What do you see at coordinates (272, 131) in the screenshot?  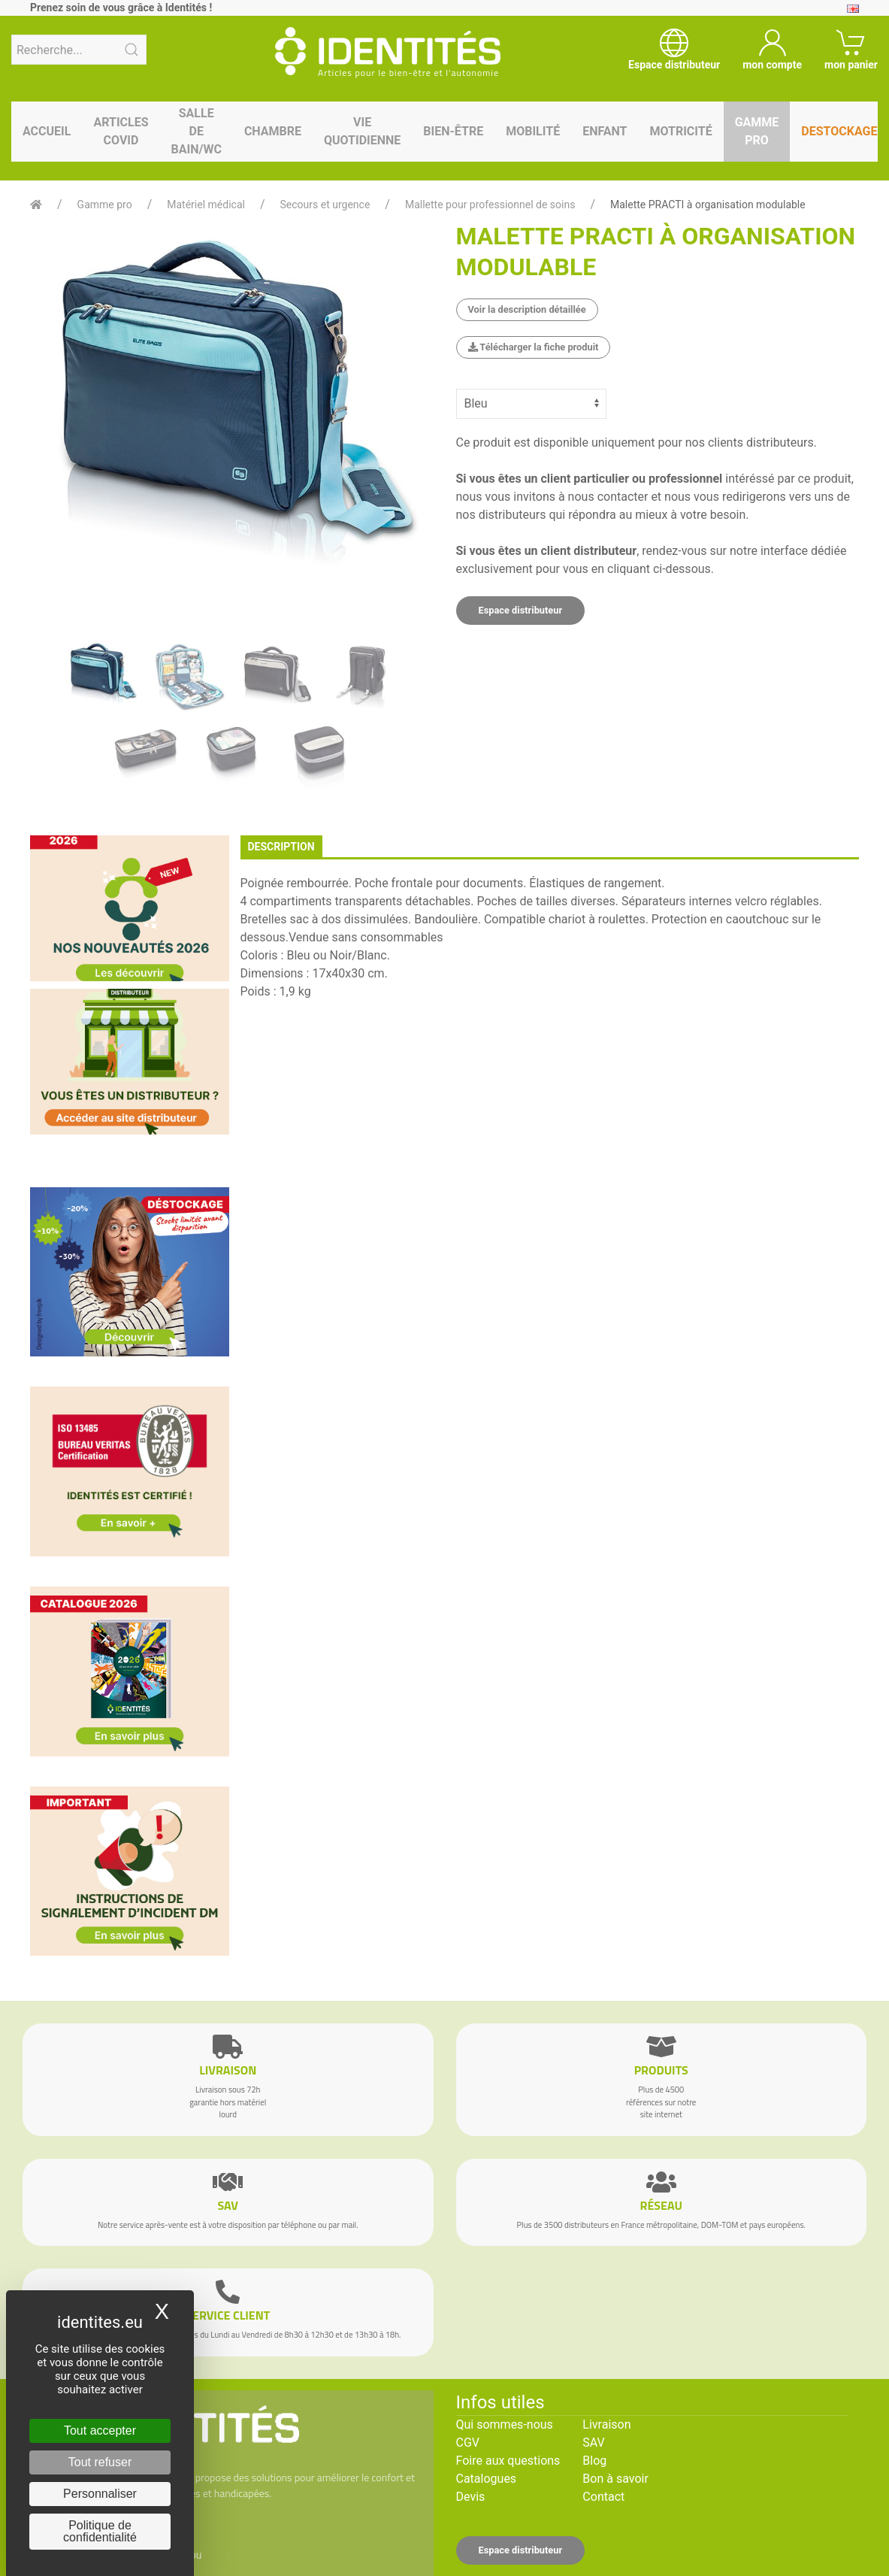 I see `Chambre` at bounding box center [272, 131].